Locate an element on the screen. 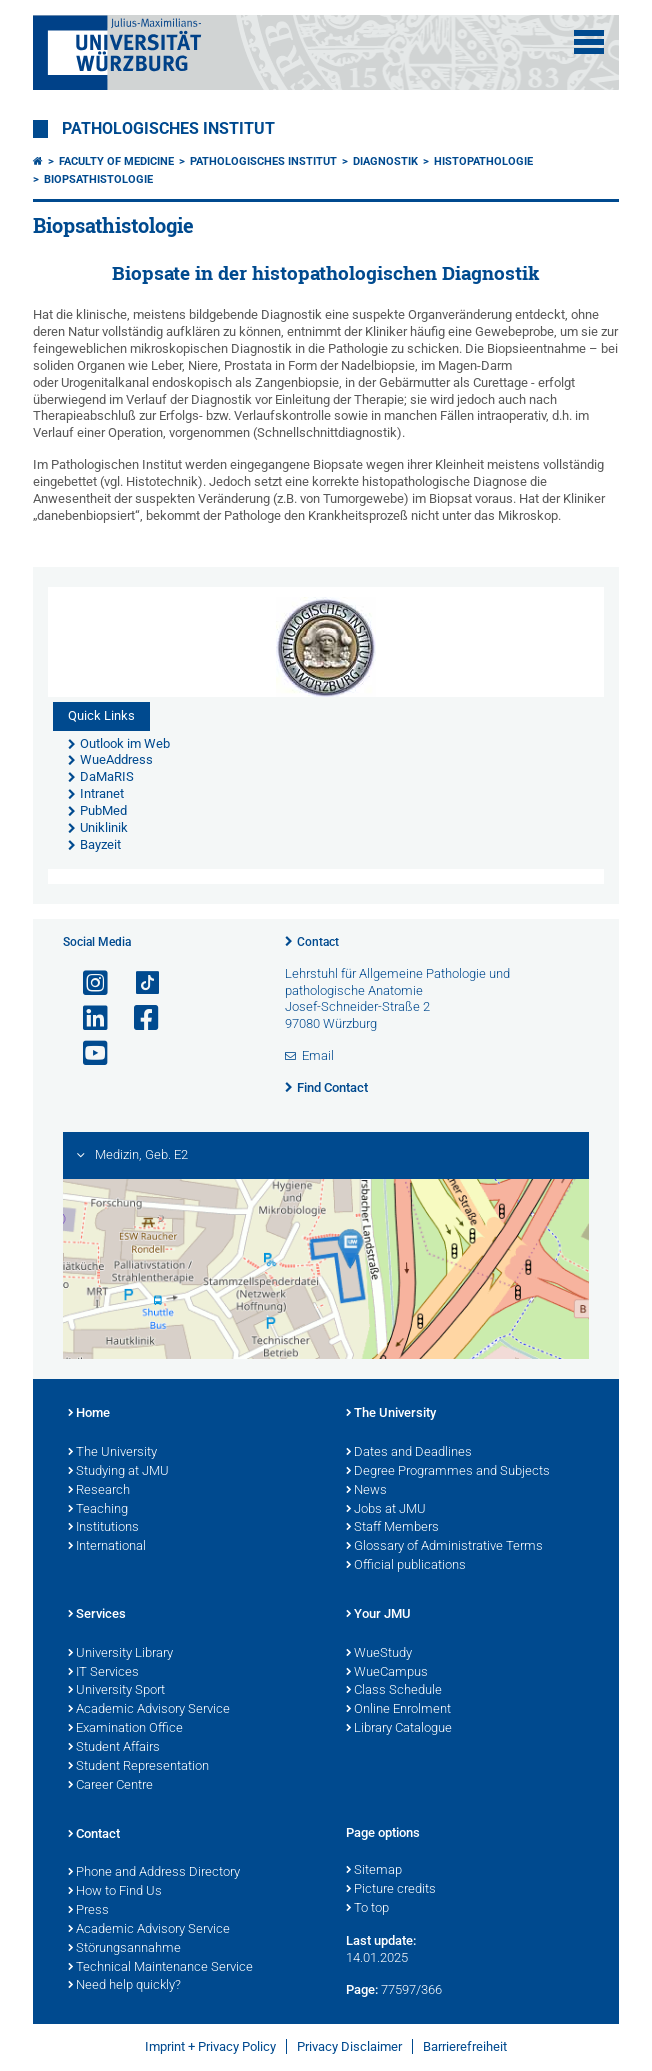 The image size is (652, 2071). Press is located at coordinates (88, 1911).